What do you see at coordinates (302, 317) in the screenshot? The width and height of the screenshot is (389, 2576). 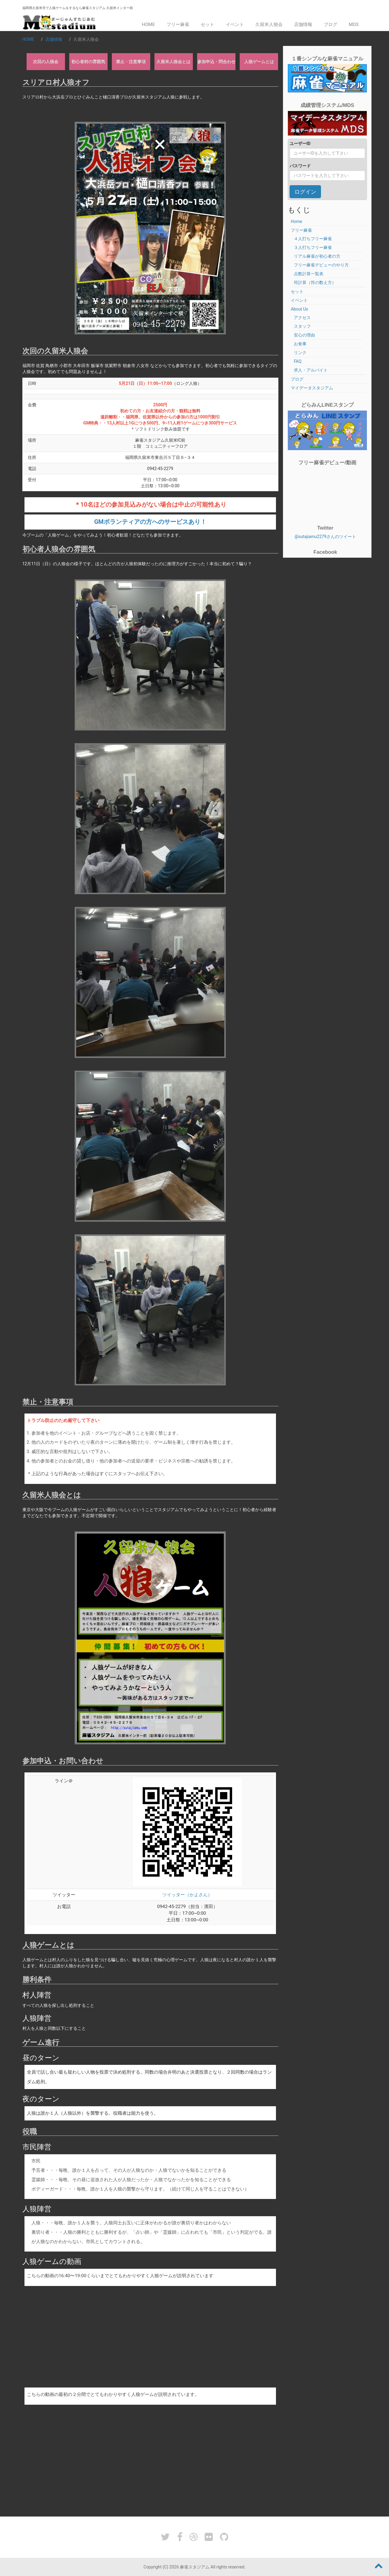 I see `アクセス` at bounding box center [302, 317].